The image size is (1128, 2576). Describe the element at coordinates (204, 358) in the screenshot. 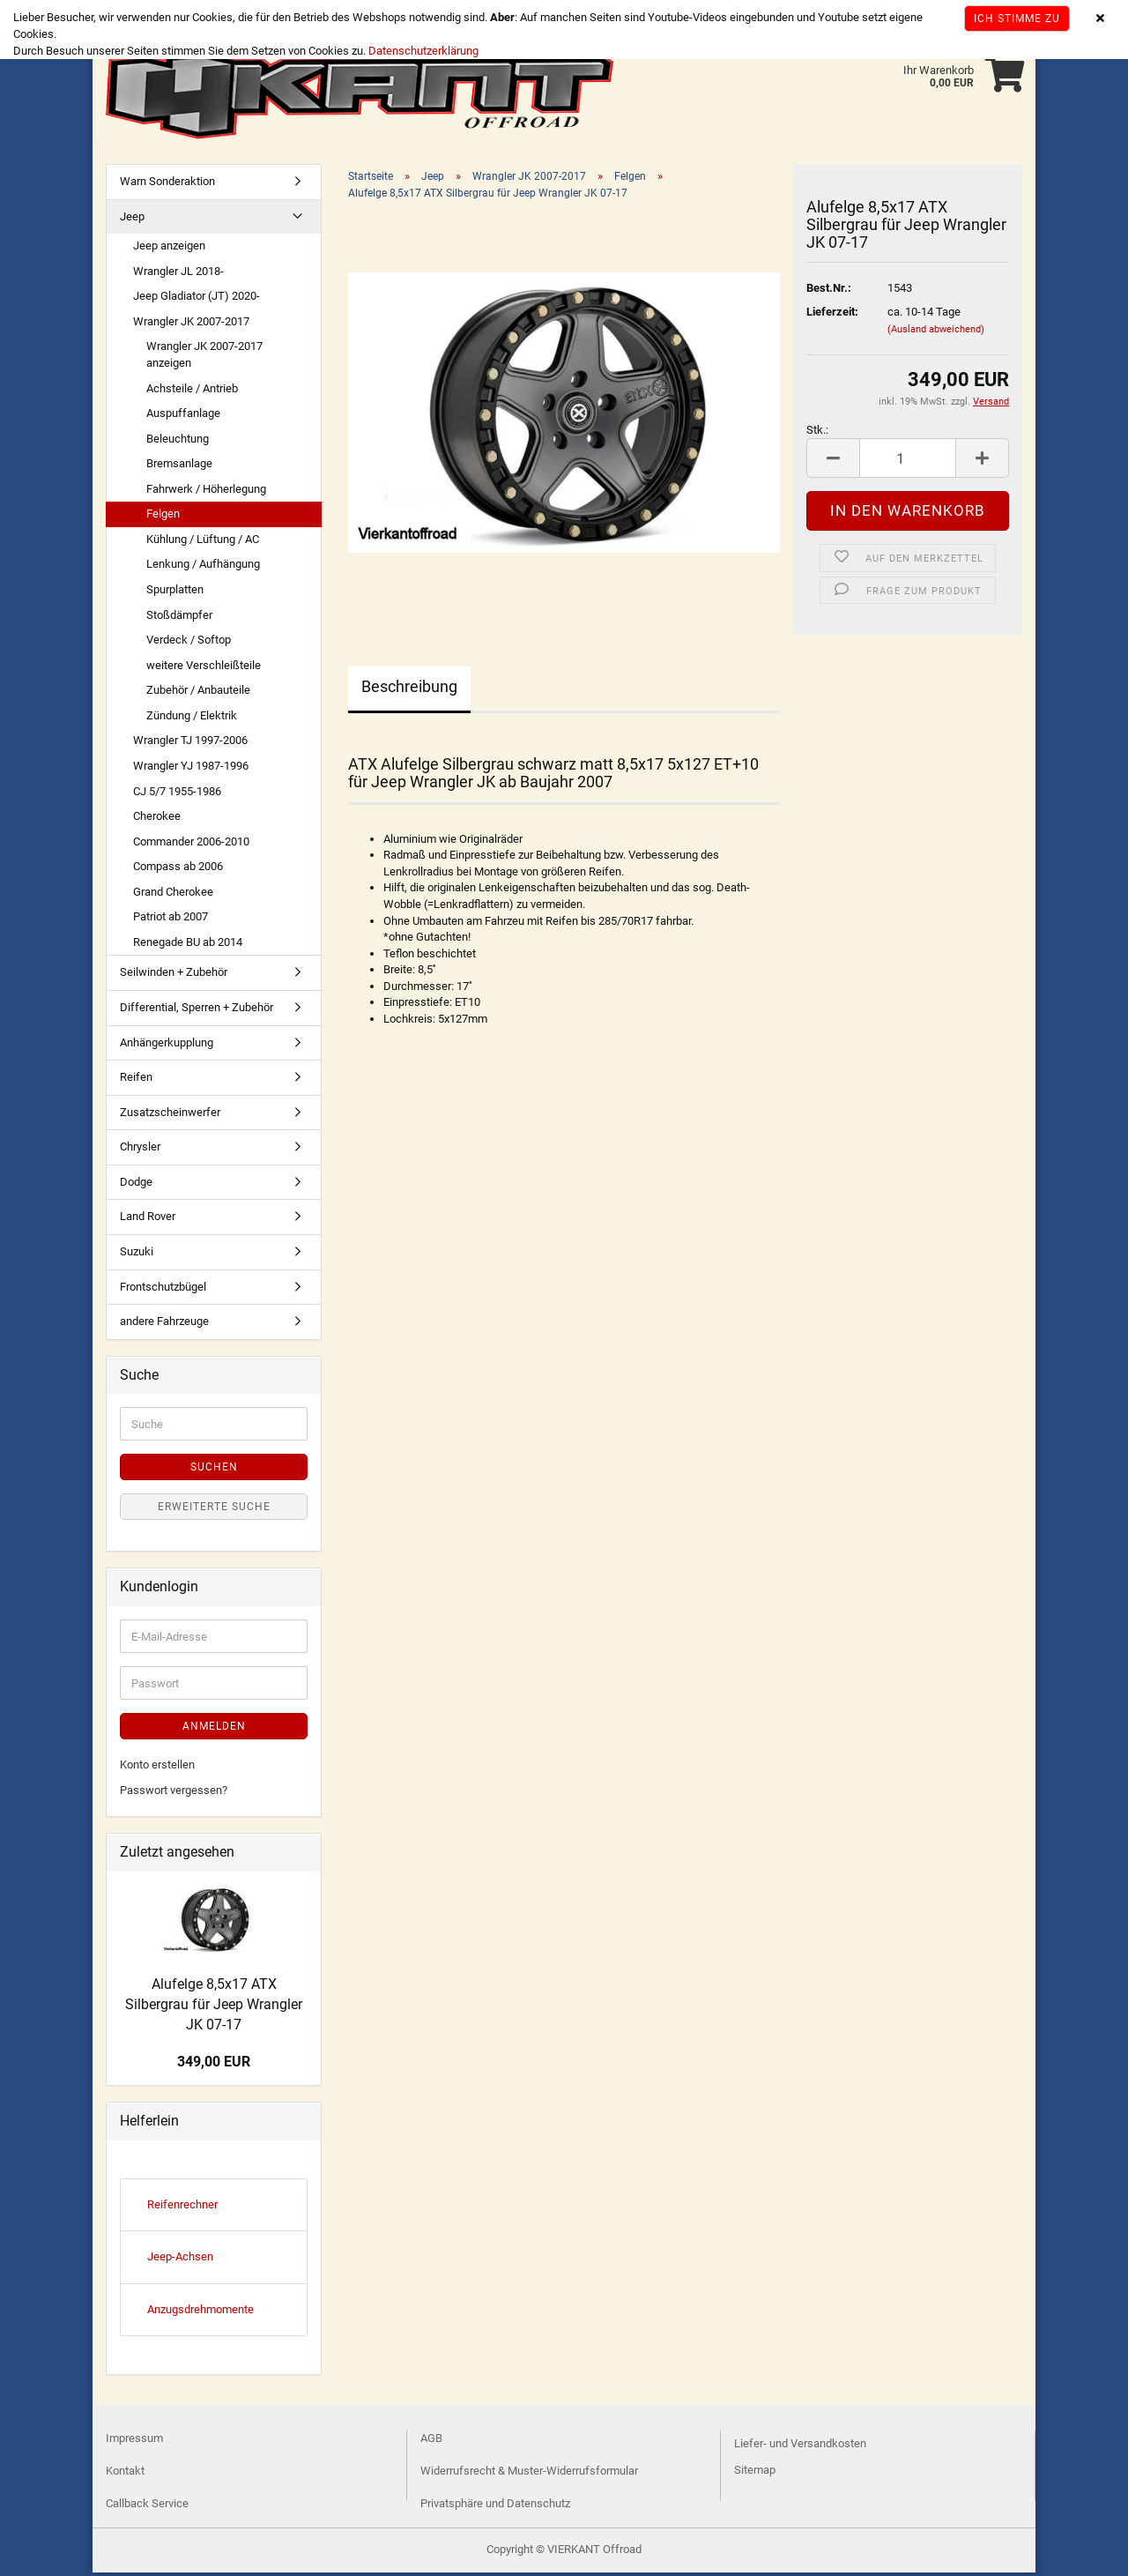

I see `Wrangler JK 2007-2017 anzeigen` at that location.